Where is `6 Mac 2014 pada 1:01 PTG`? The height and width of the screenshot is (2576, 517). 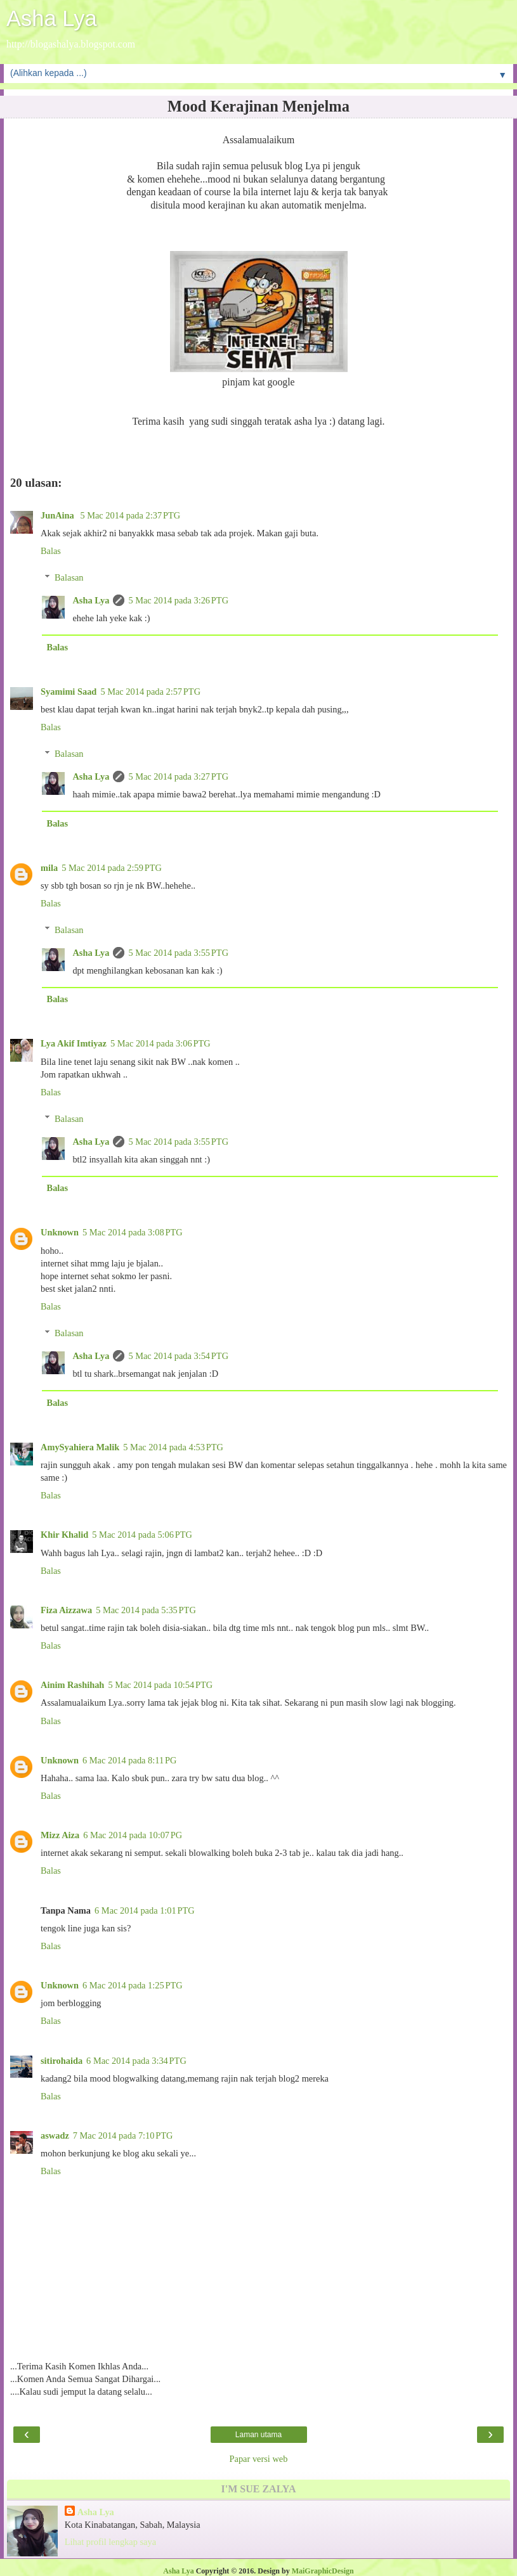
6 Mac 2014 pada 1:01 PTG is located at coordinates (145, 1910).